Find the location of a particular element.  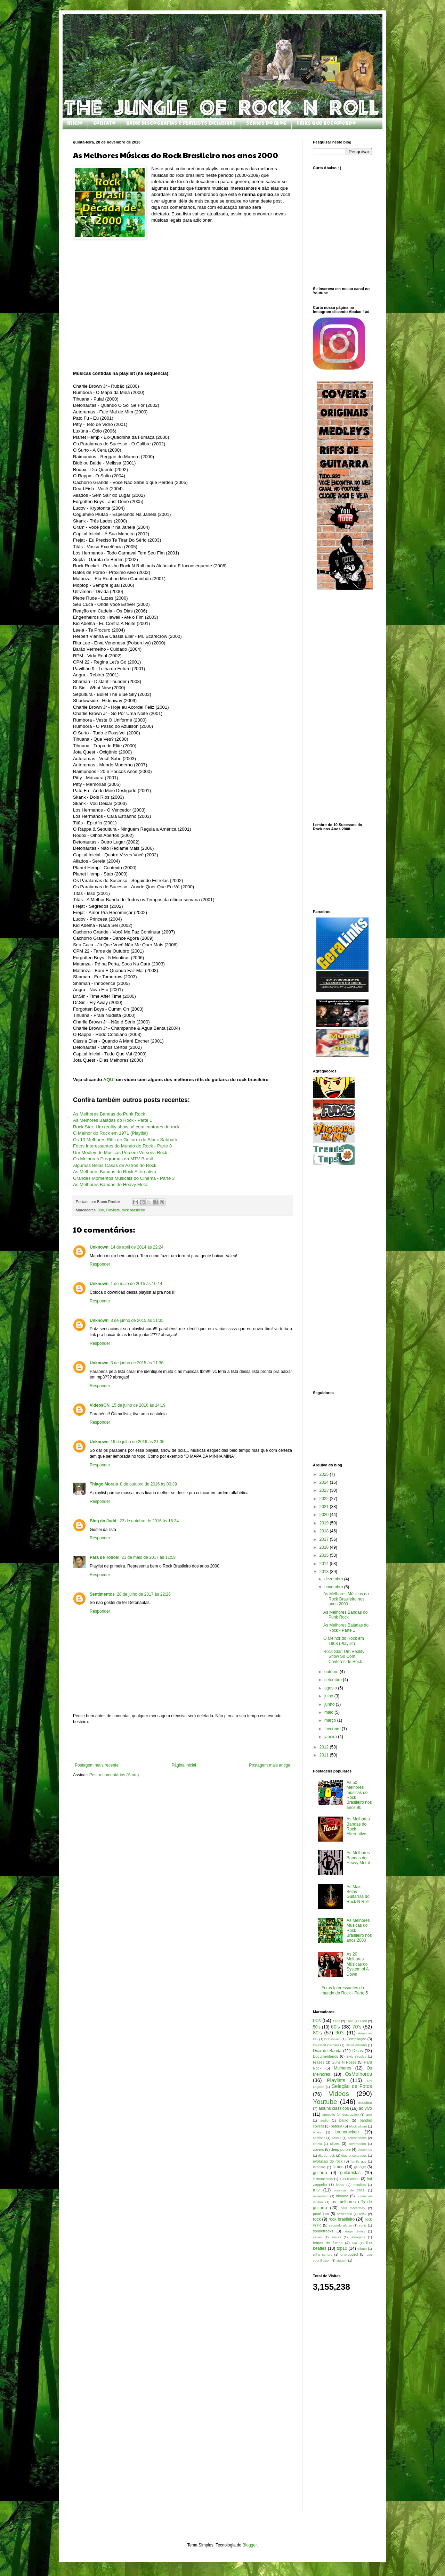

julho is located at coordinates (329, 1696).